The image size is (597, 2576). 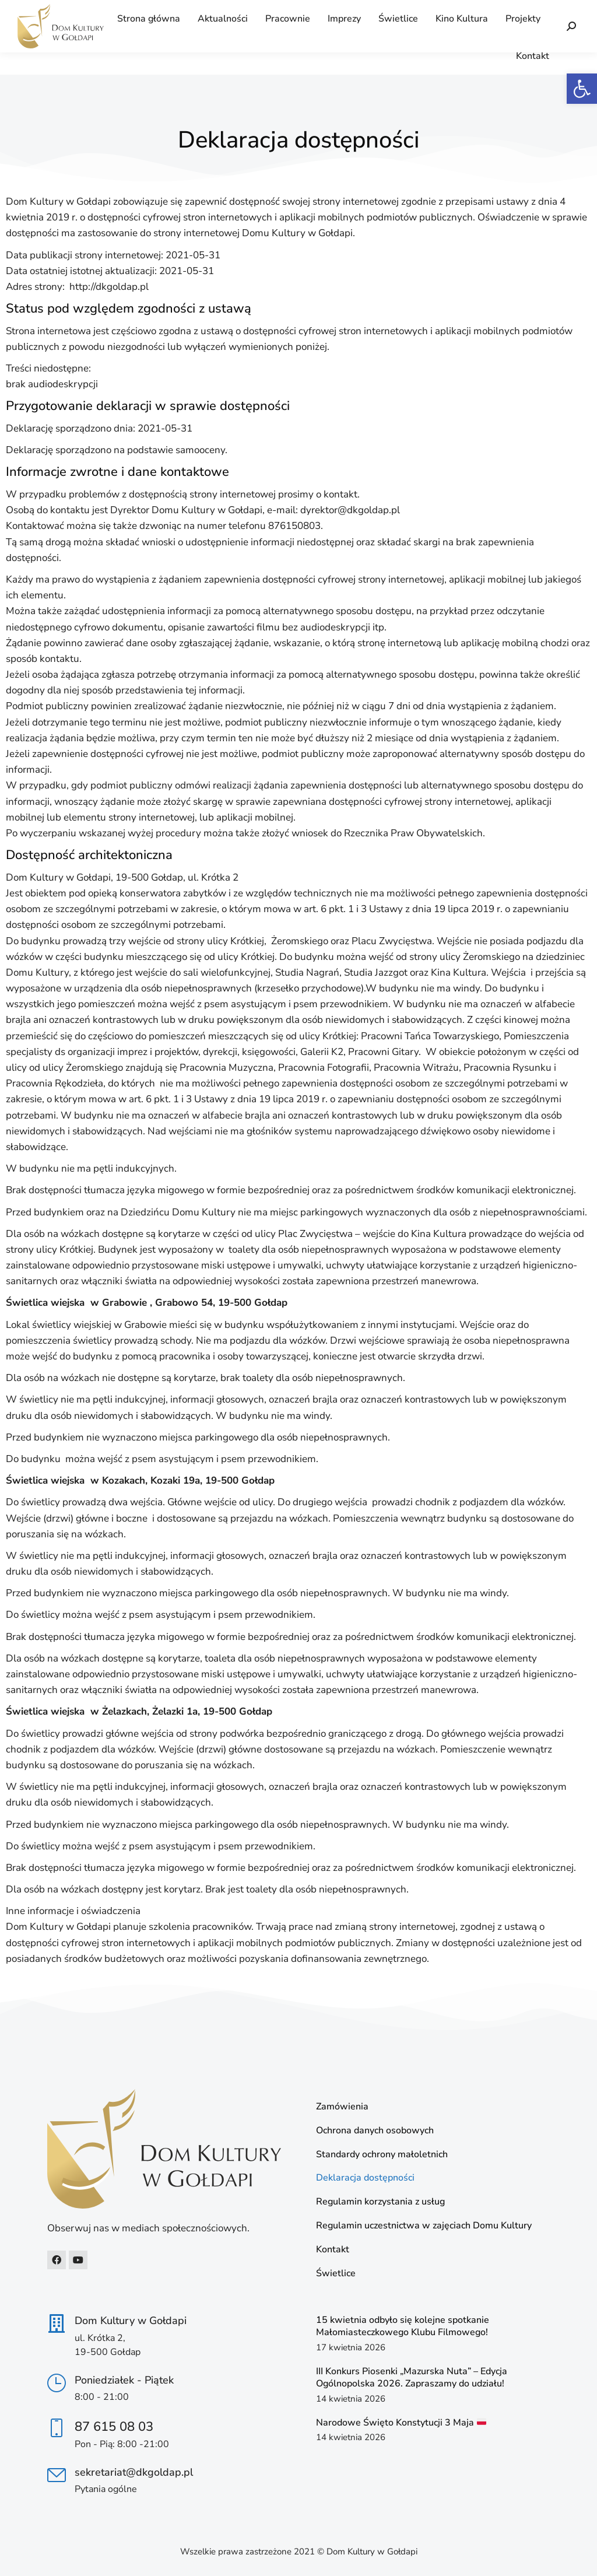 What do you see at coordinates (365, 2178) in the screenshot?
I see `Deklaracja dostępności [link]` at bounding box center [365, 2178].